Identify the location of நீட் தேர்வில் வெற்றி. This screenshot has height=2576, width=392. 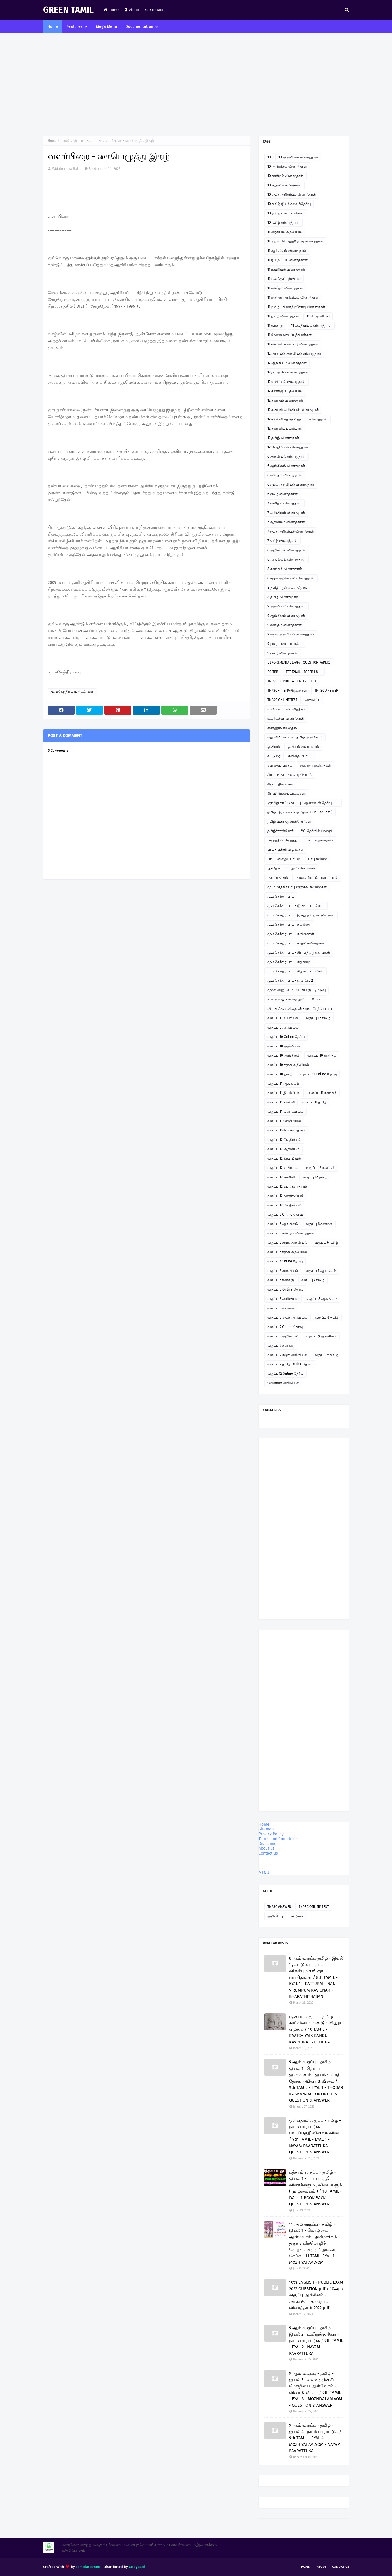
(316, 831).